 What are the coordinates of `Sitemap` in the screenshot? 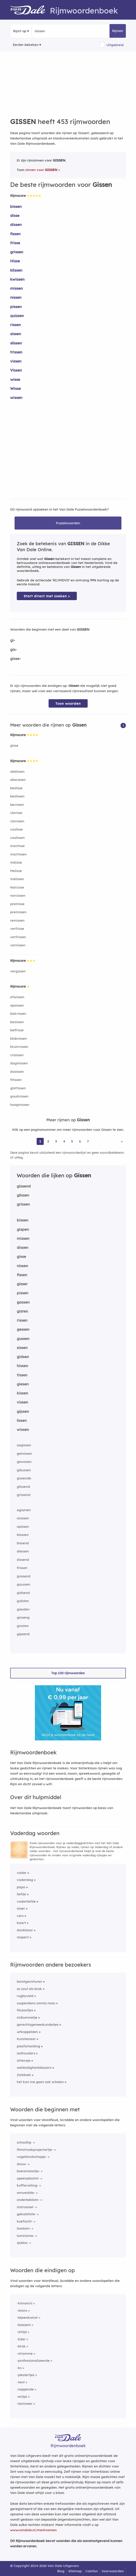 It's located at (75, 2571).